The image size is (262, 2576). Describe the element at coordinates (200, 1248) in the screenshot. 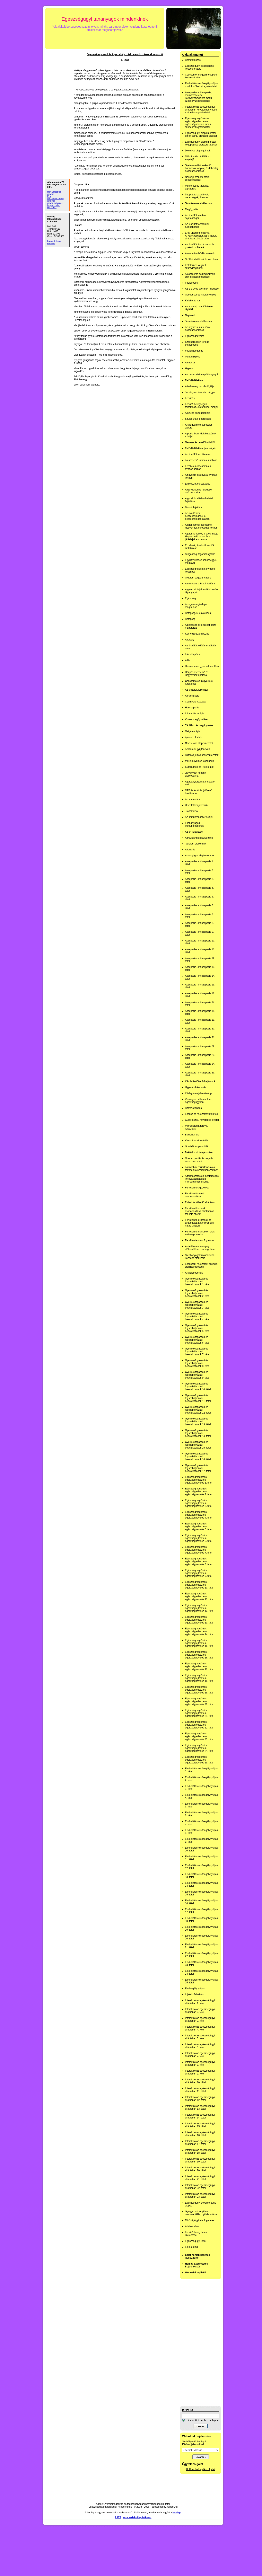

I see `A sterilizálandó anyag előkészítése, csomagolása` at that location.